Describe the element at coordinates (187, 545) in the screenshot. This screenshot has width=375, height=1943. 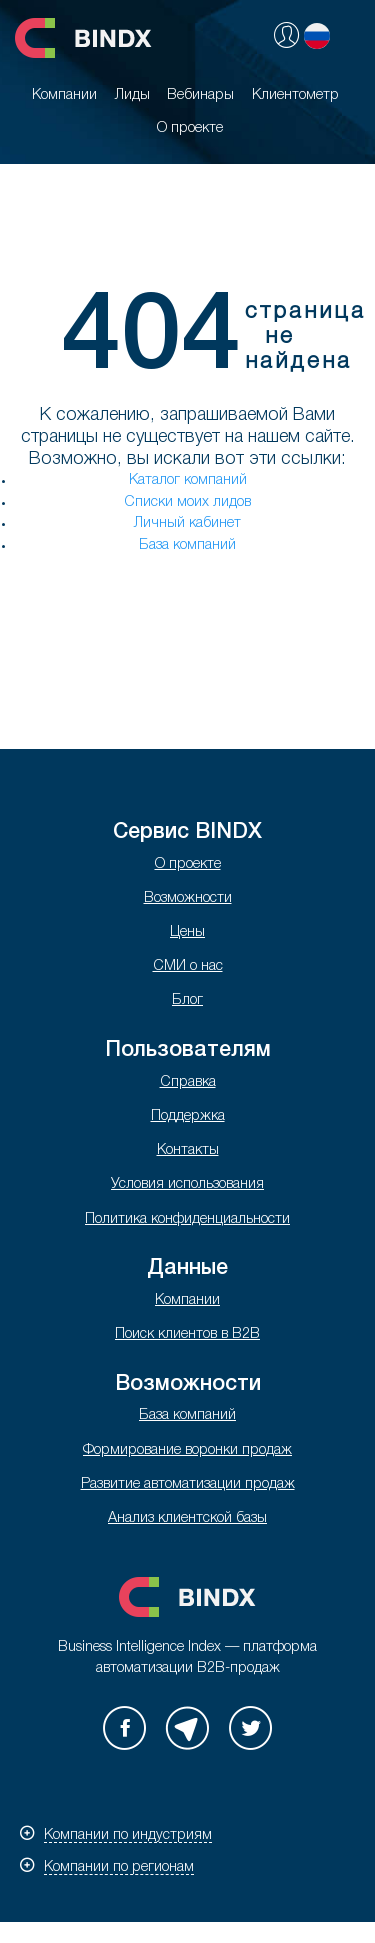
I see `База компаний` at that location.